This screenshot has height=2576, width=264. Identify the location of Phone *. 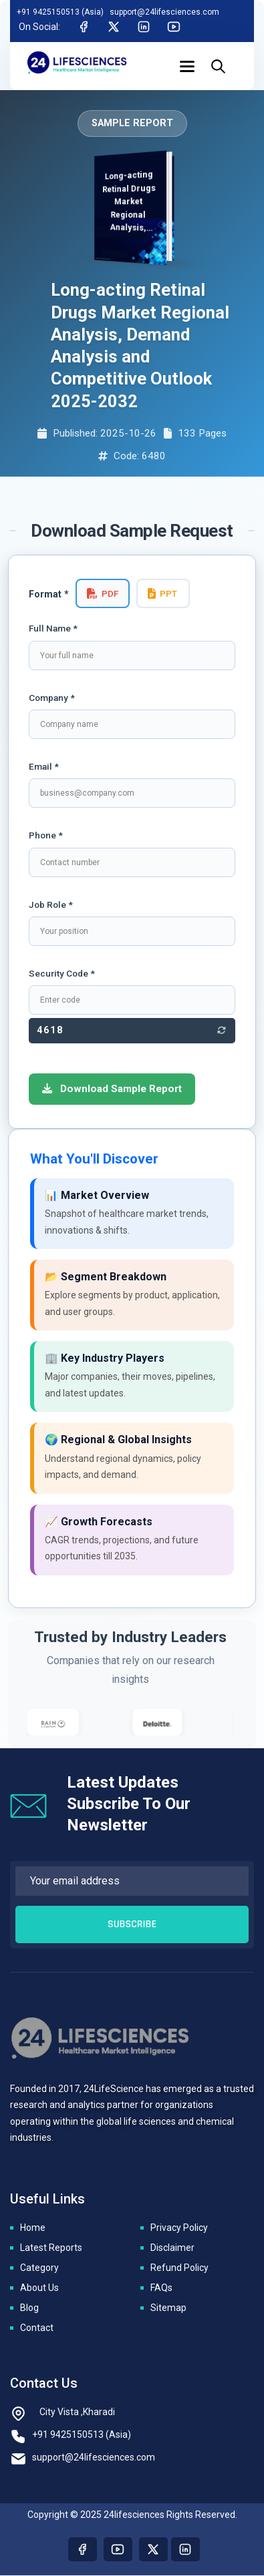
(46, 835).